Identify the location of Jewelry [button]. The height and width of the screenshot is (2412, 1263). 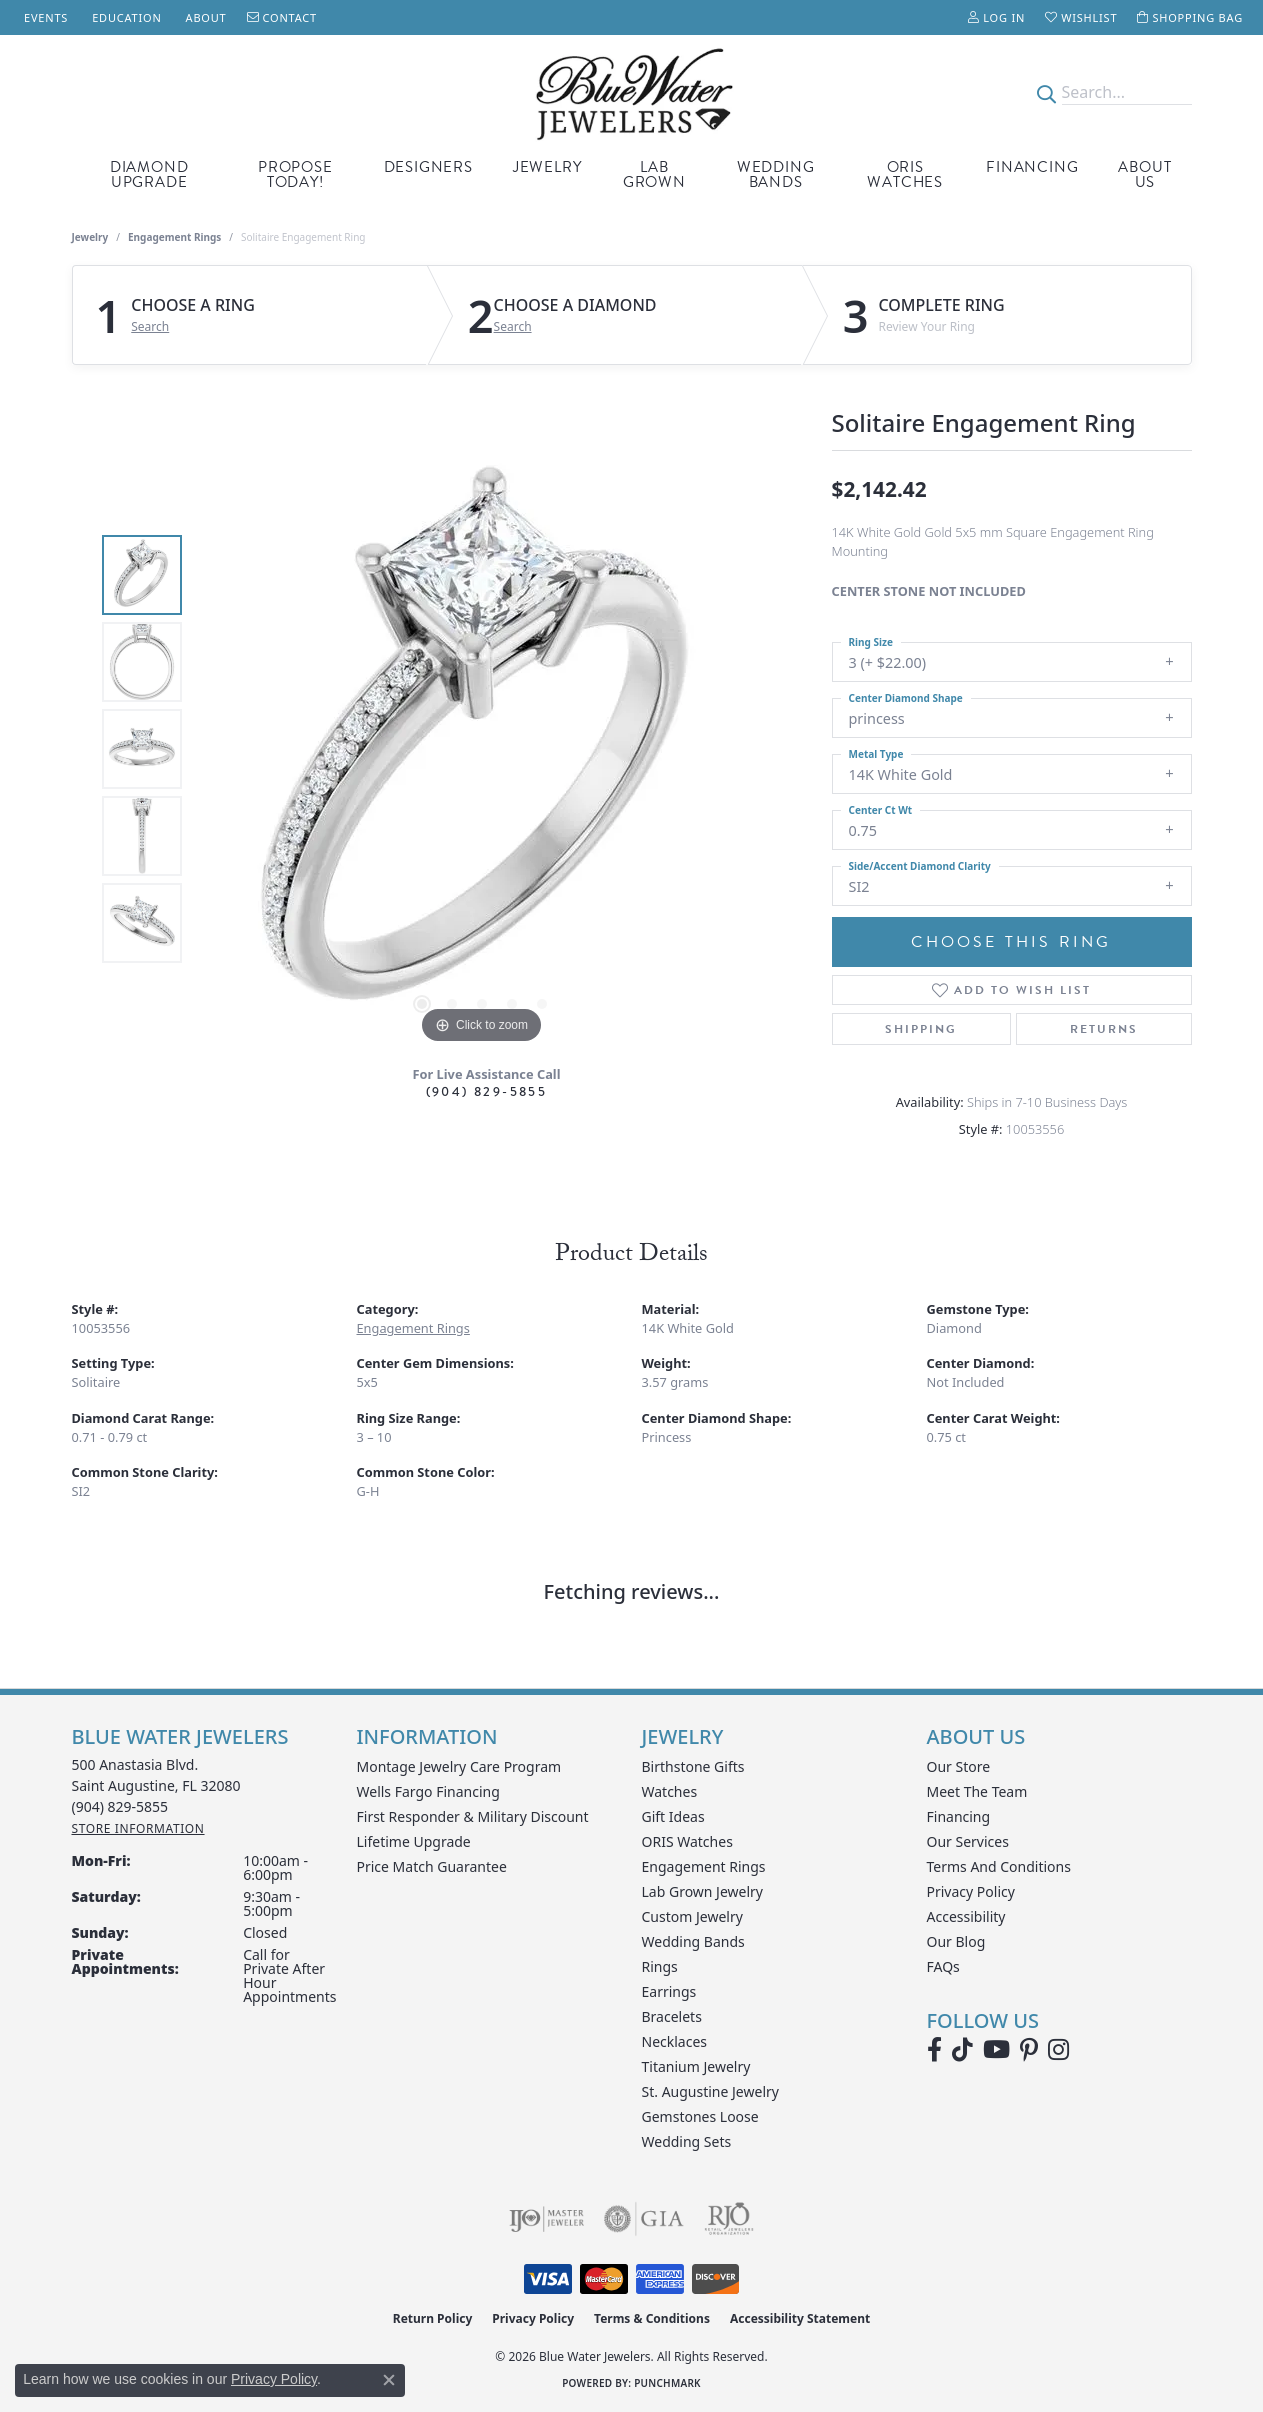
(547, 167).